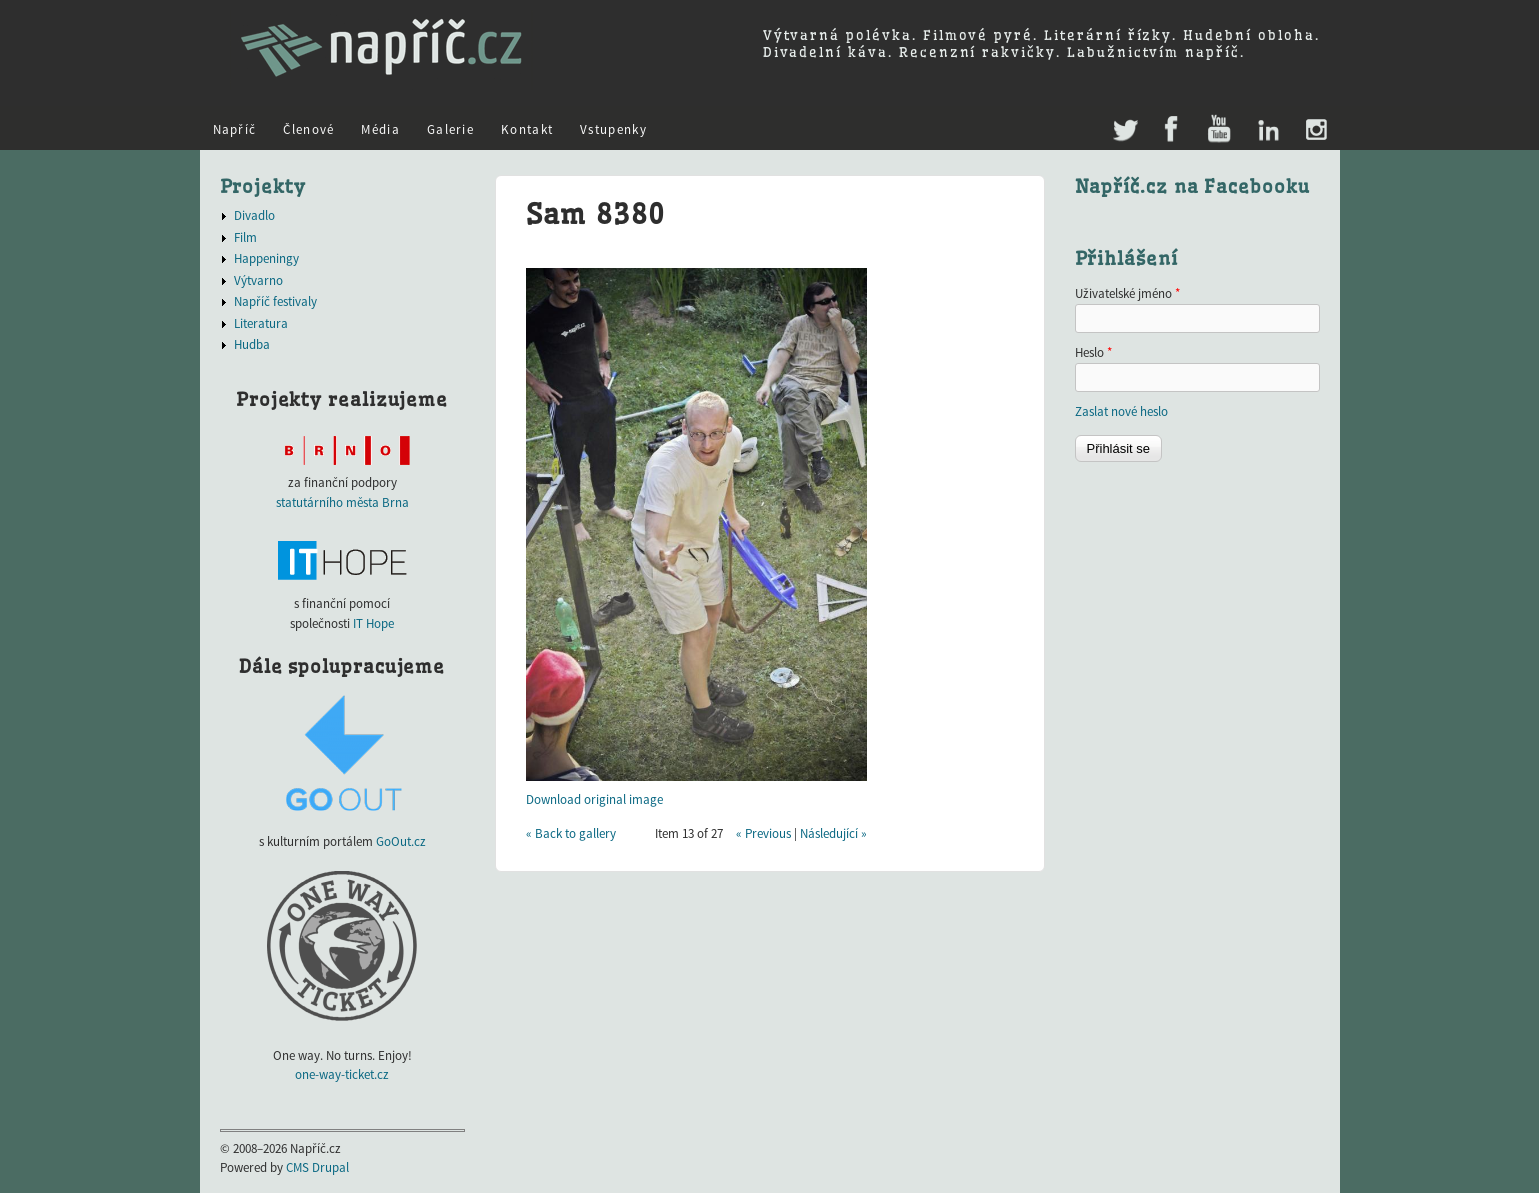 The width and height of the screenshot is (1539, 1193). What do you see at coordinates (1218, 130) in the screenshot?
I see `Youtube` at bounding box center [1218, 130].